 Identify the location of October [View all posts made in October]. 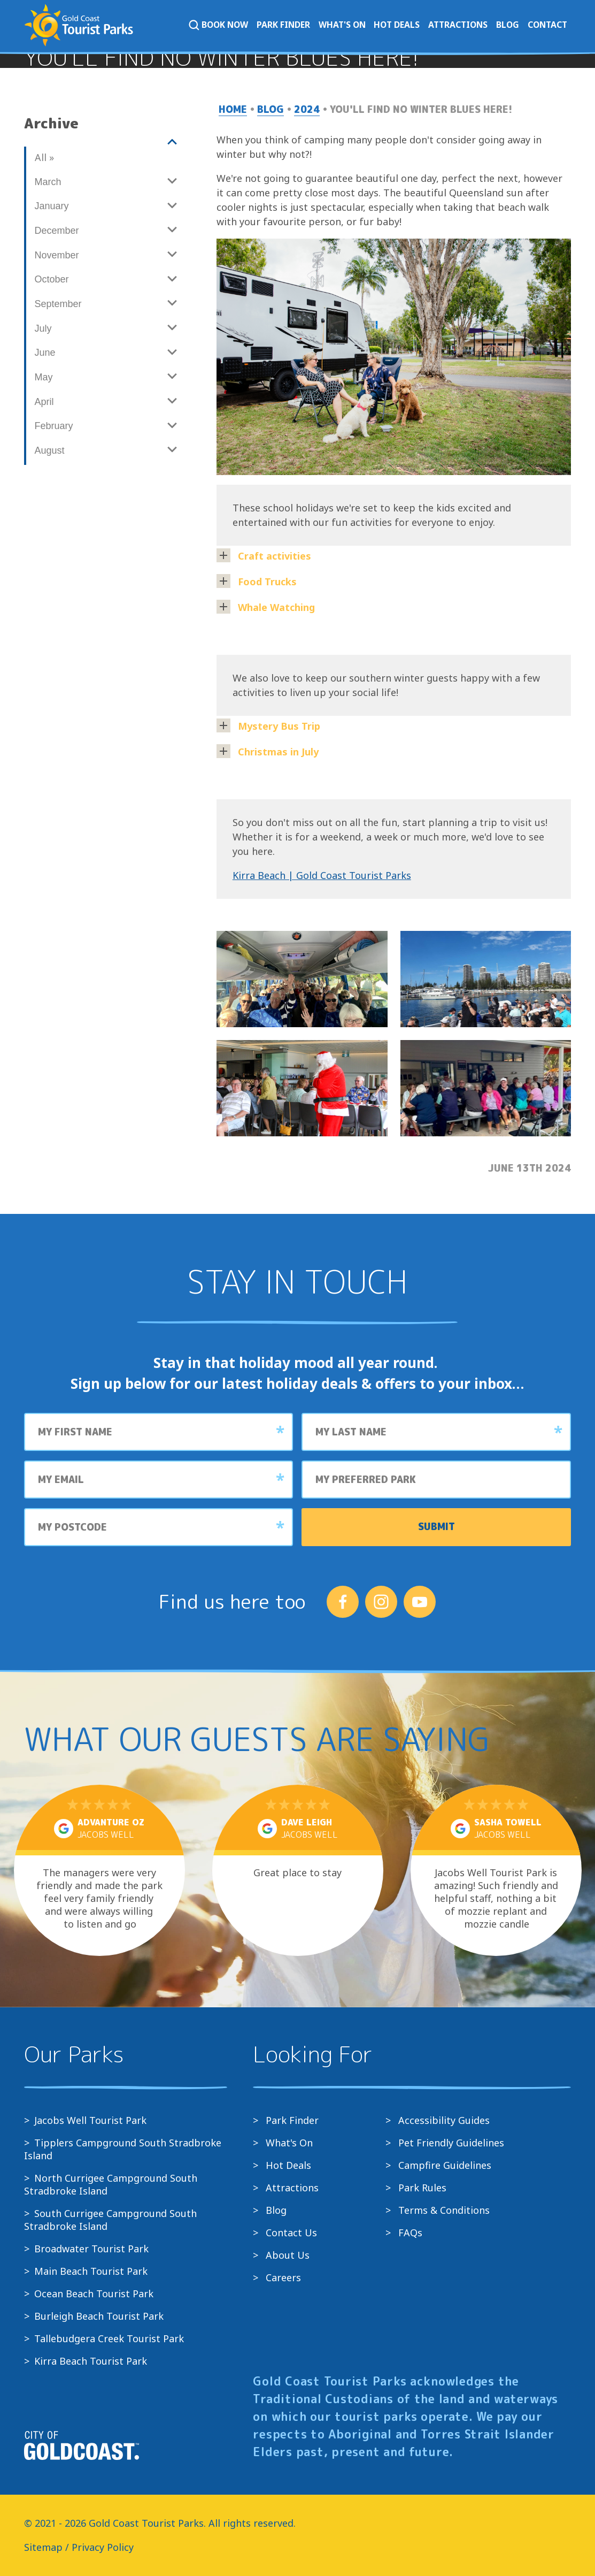
(52, 279).